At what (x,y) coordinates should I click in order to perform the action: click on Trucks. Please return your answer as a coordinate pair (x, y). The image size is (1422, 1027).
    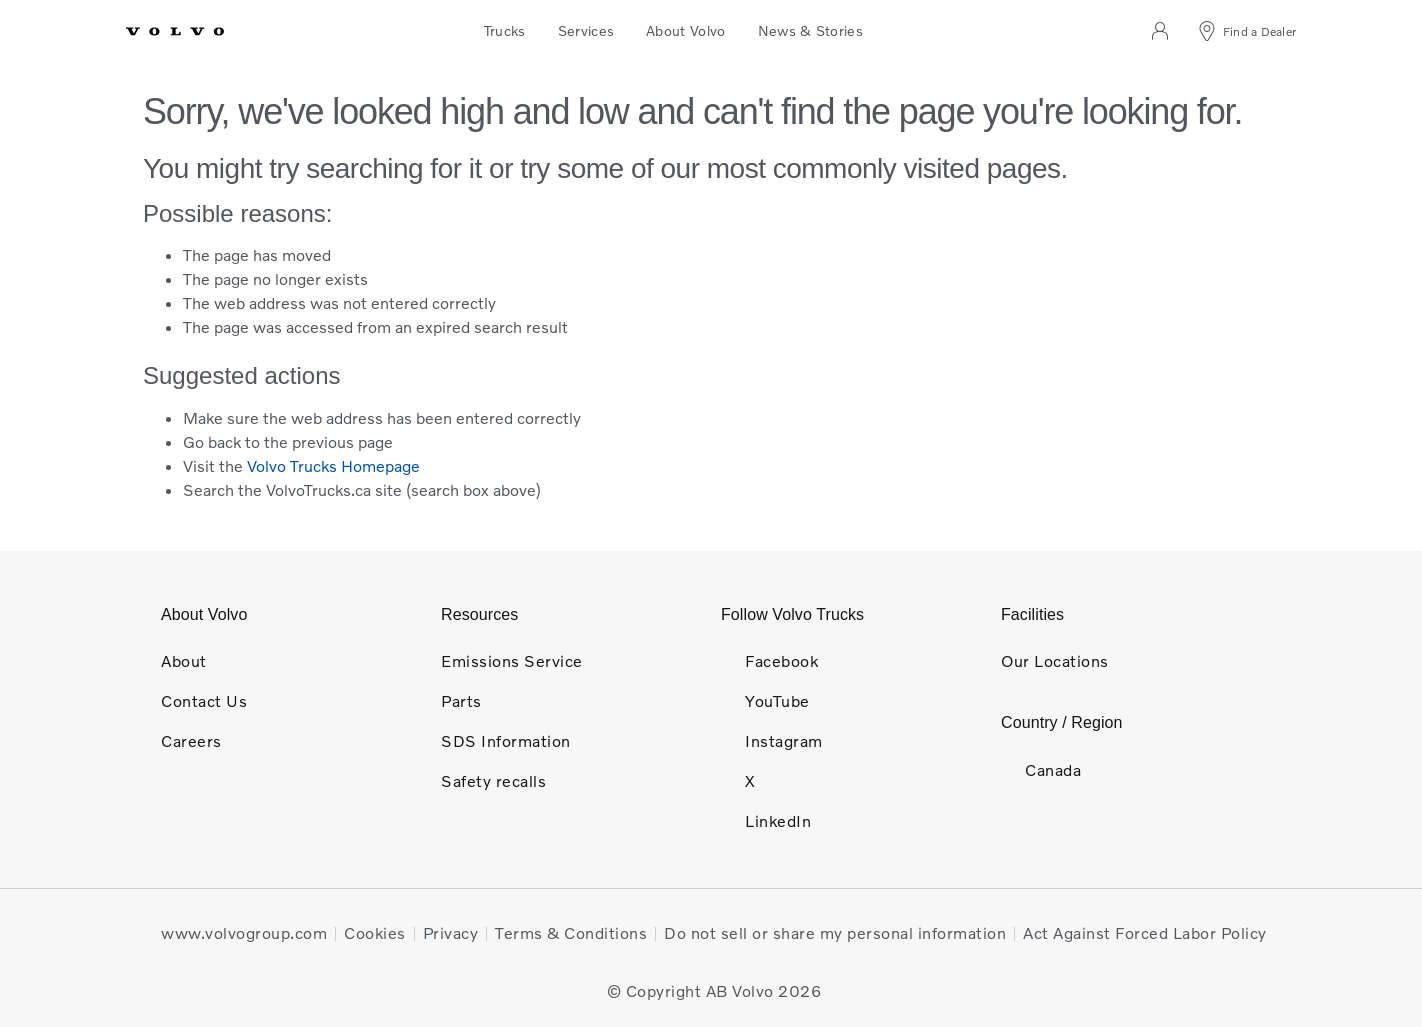
    Looking at the image, I should click on (505, 30).